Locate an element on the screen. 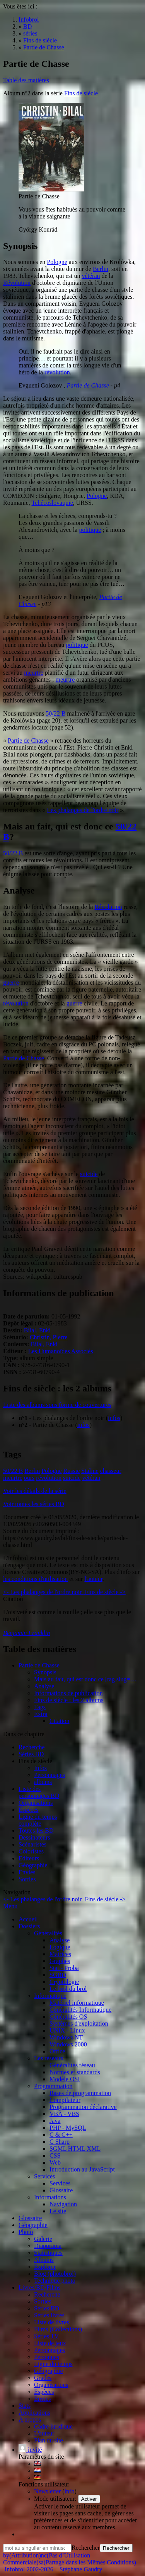 This screenshot has height=2576, width=145. L'auteur is located at coordinates (44, 2433).